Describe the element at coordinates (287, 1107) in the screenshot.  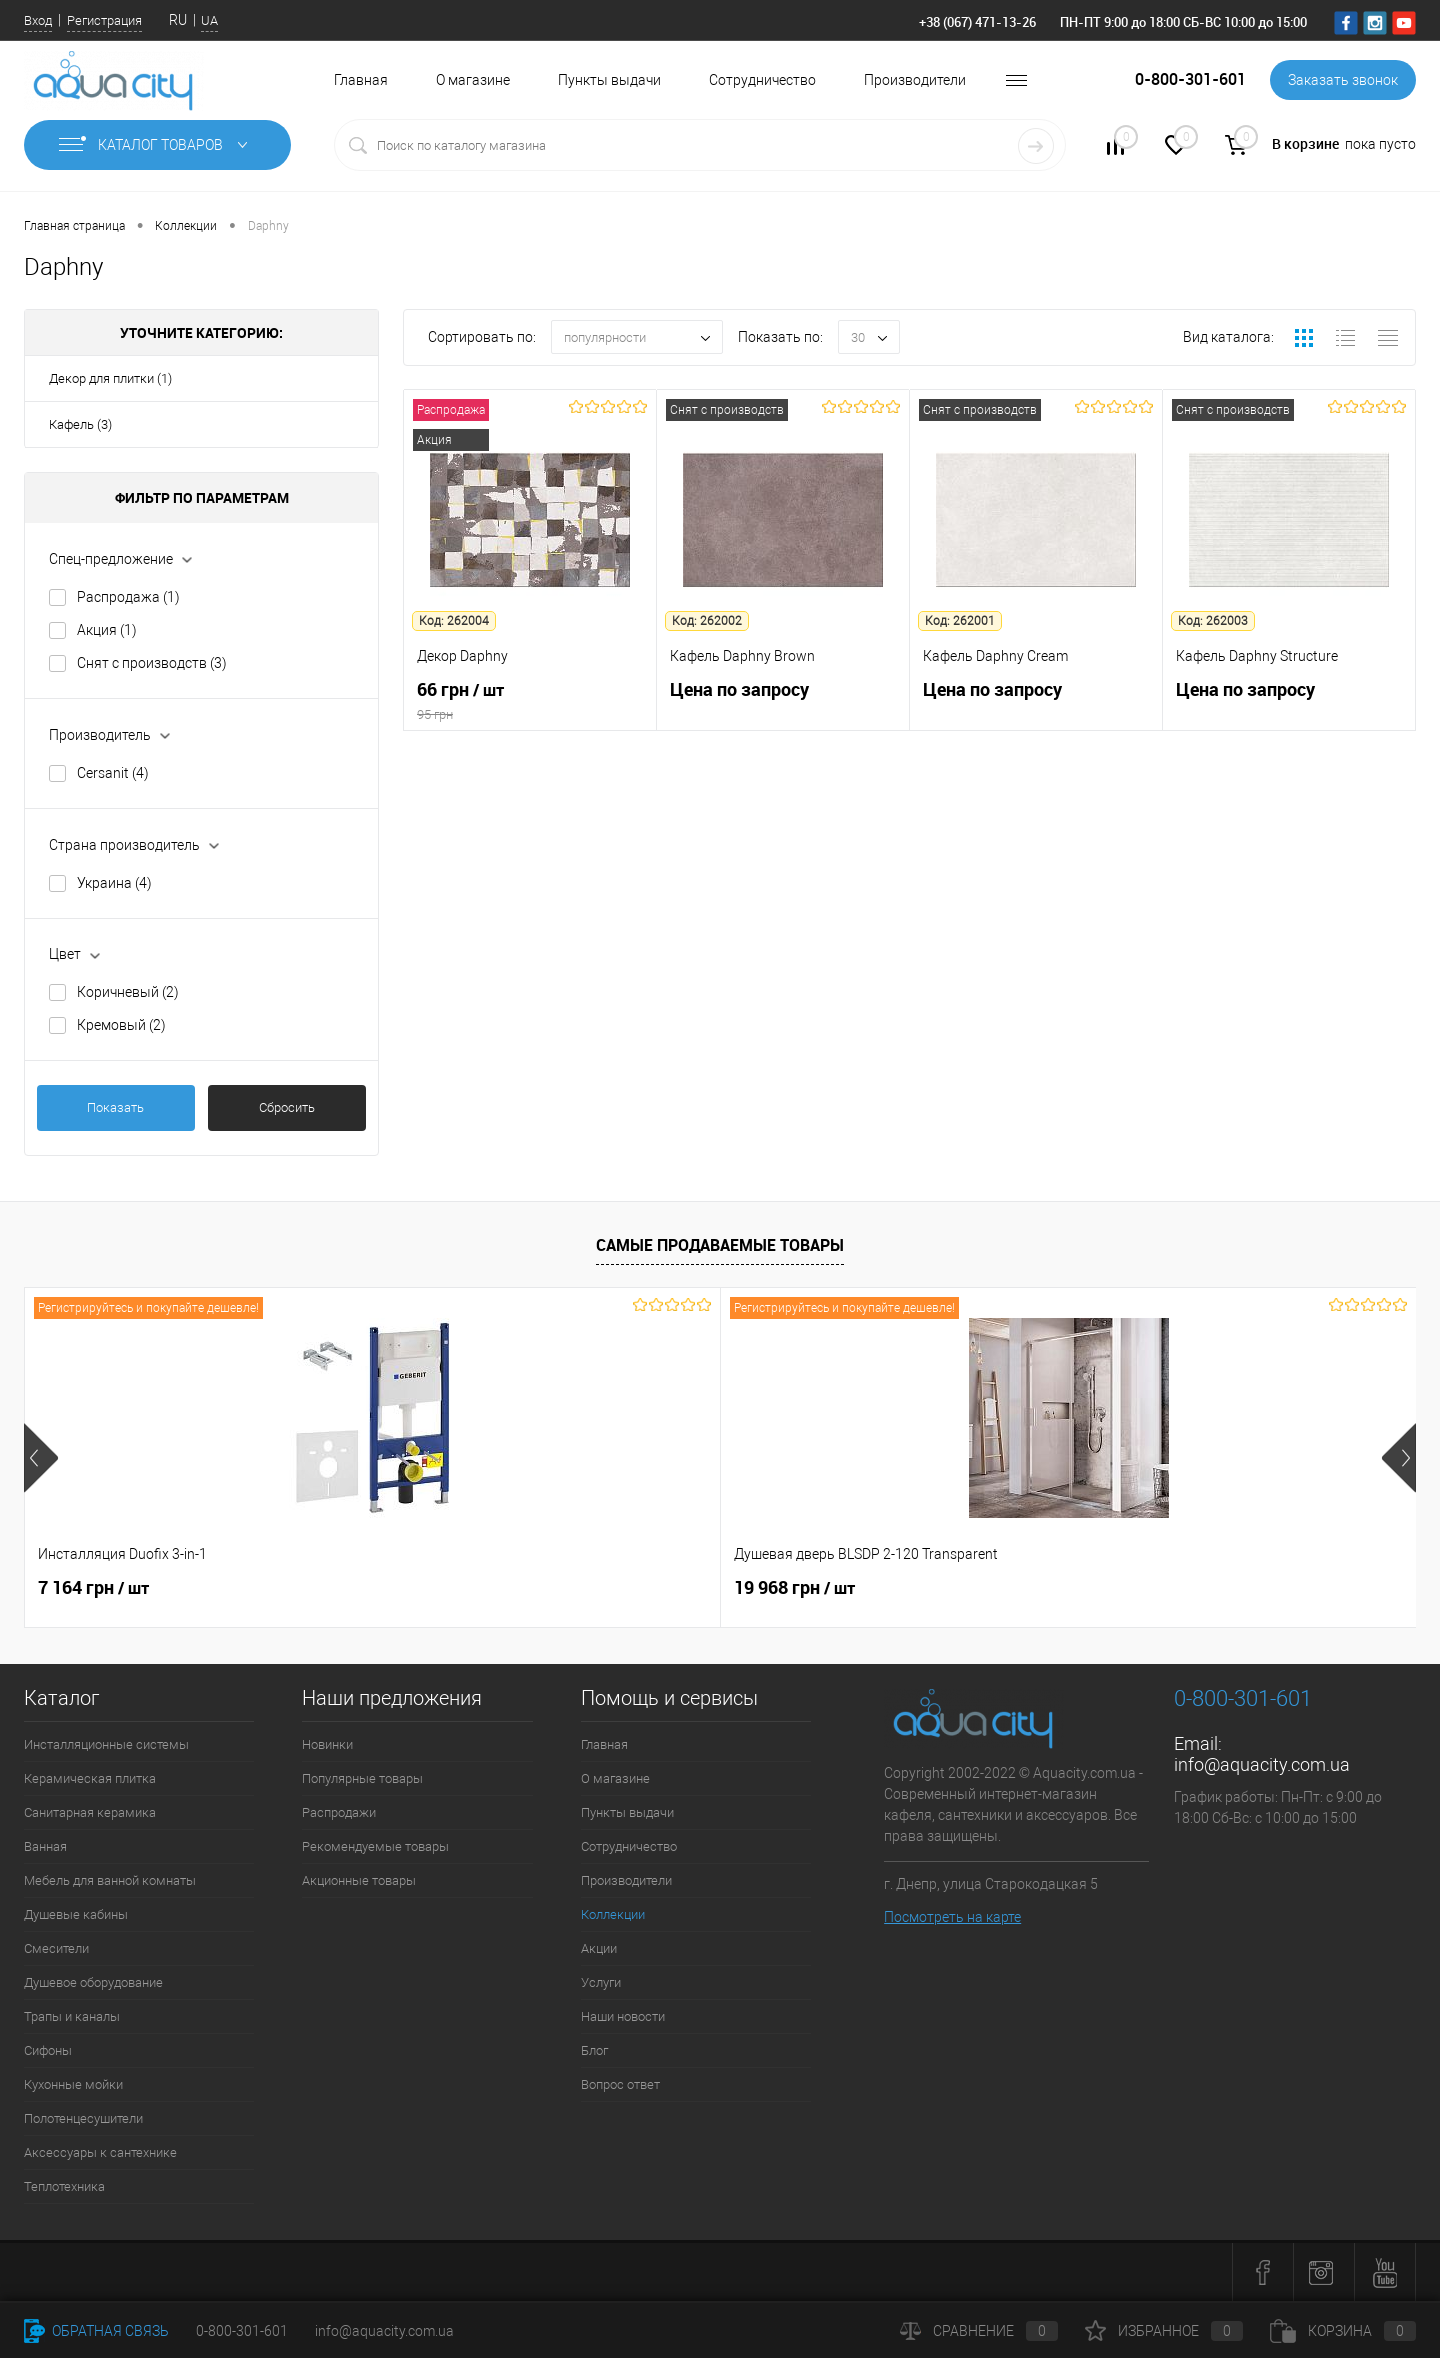
I see `Сбросить` at that location.